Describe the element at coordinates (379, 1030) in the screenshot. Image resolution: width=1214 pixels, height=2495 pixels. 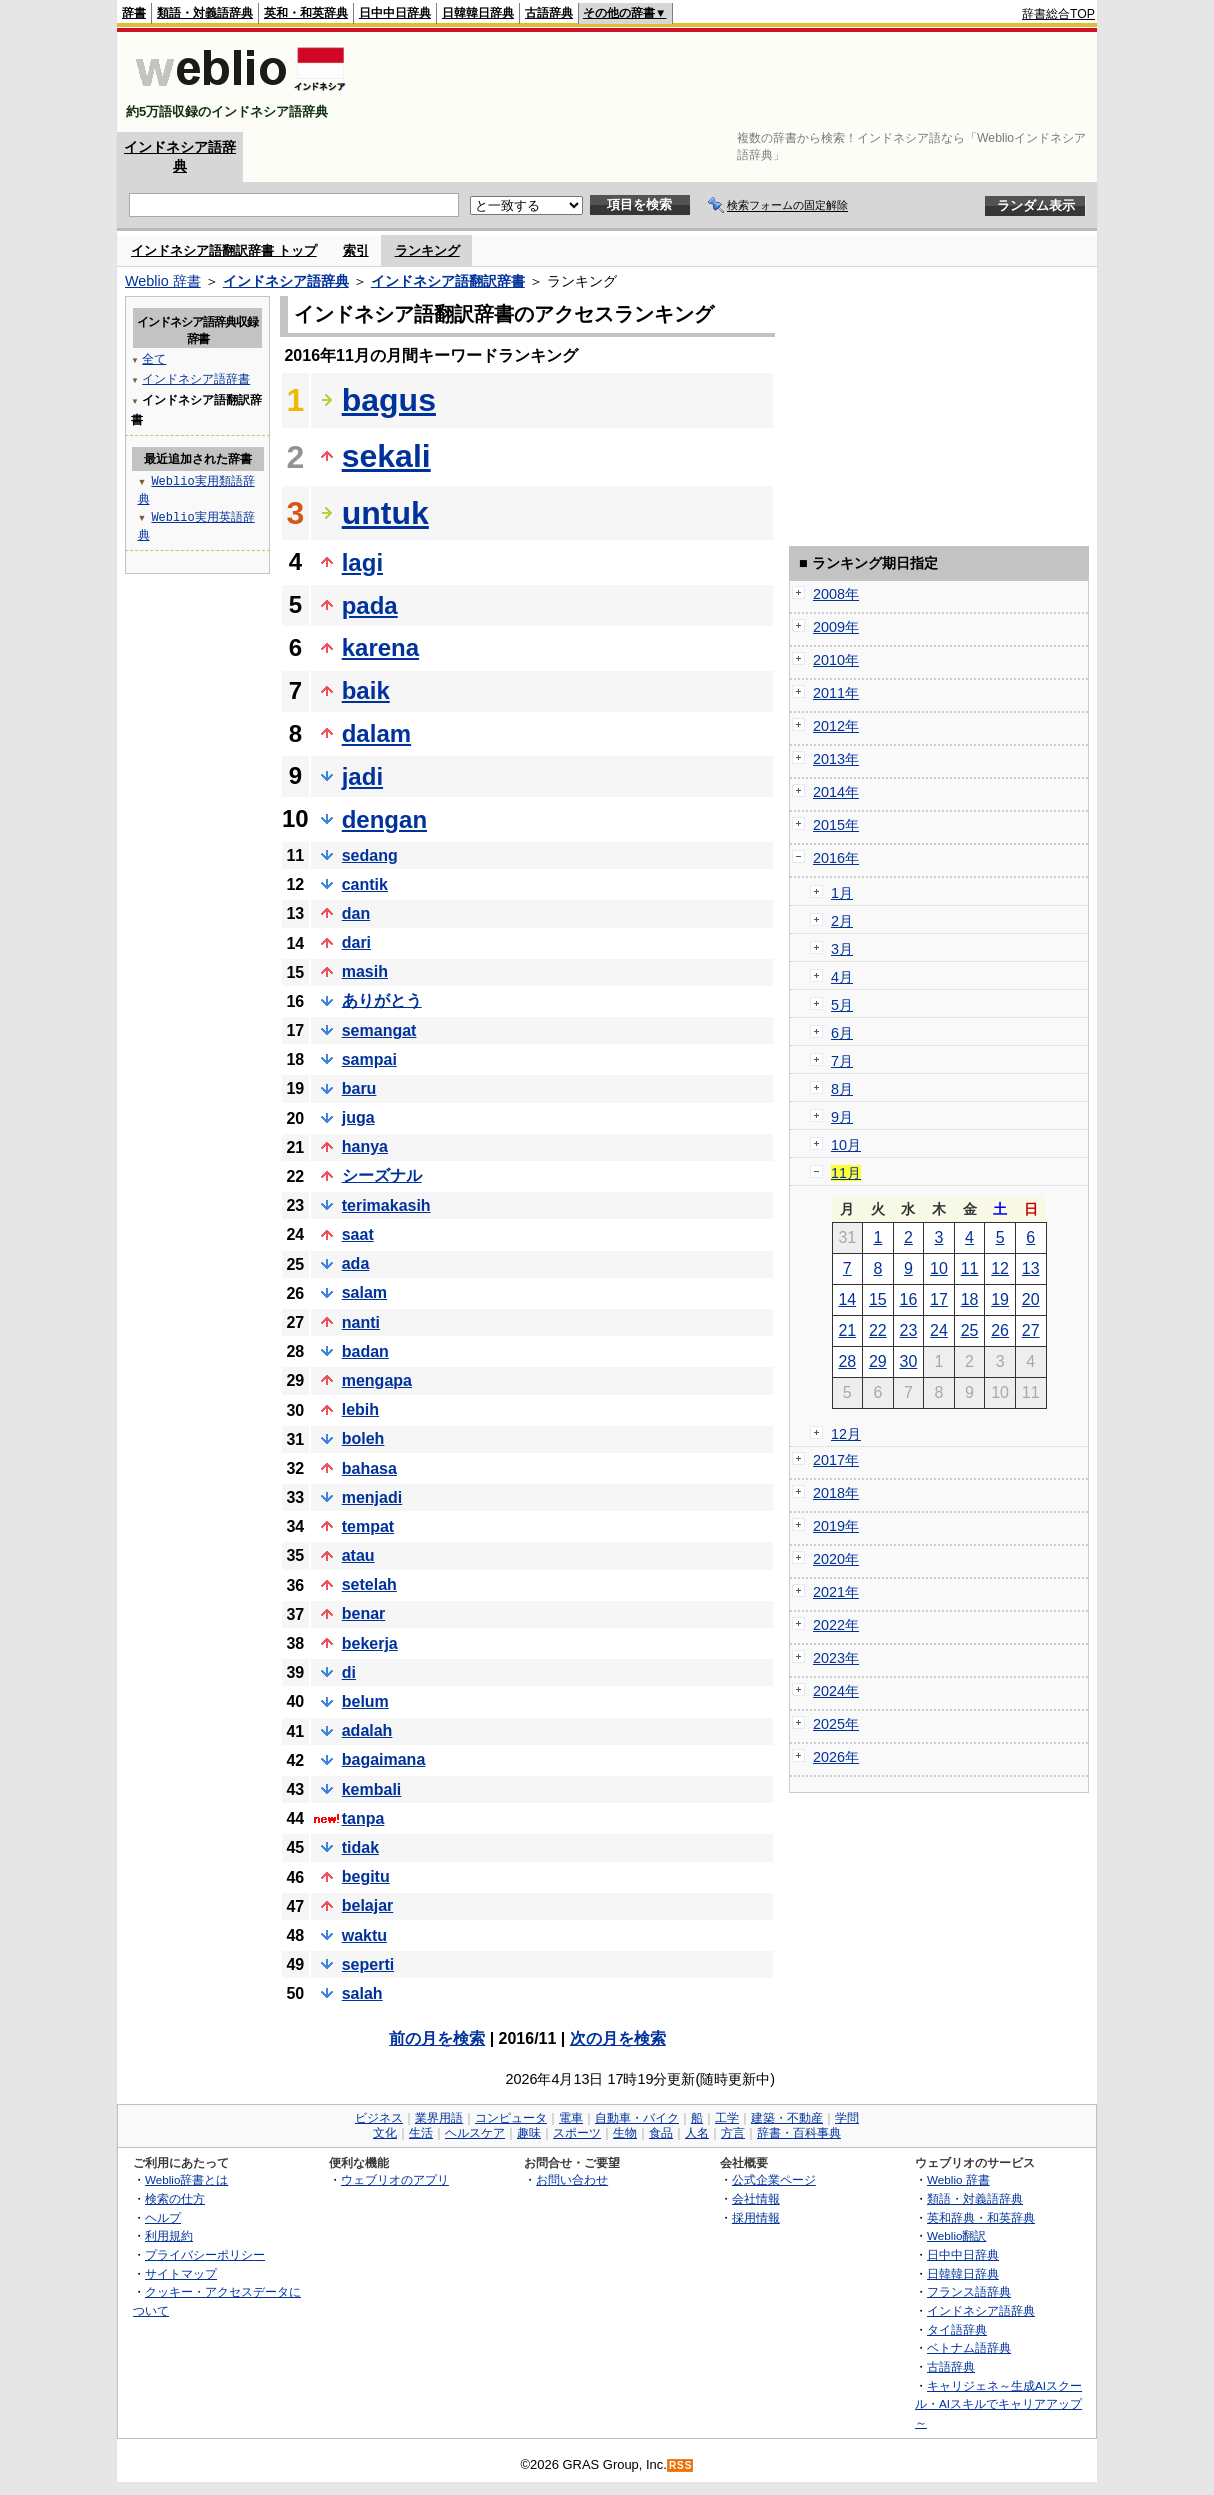
I see `semangat` at that location.